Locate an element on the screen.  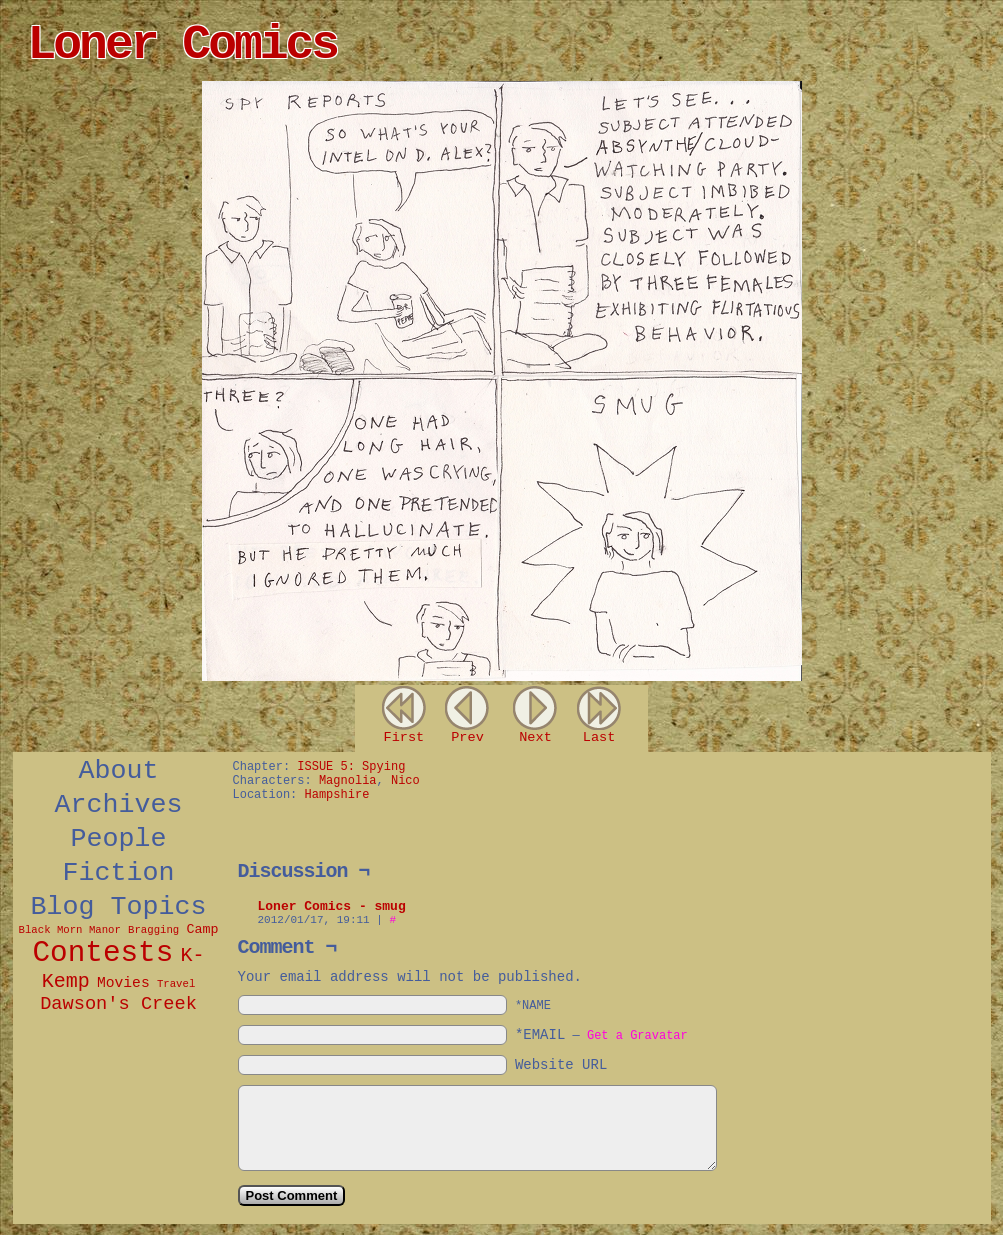
Loner Comics is located at coordinates (183, 45).